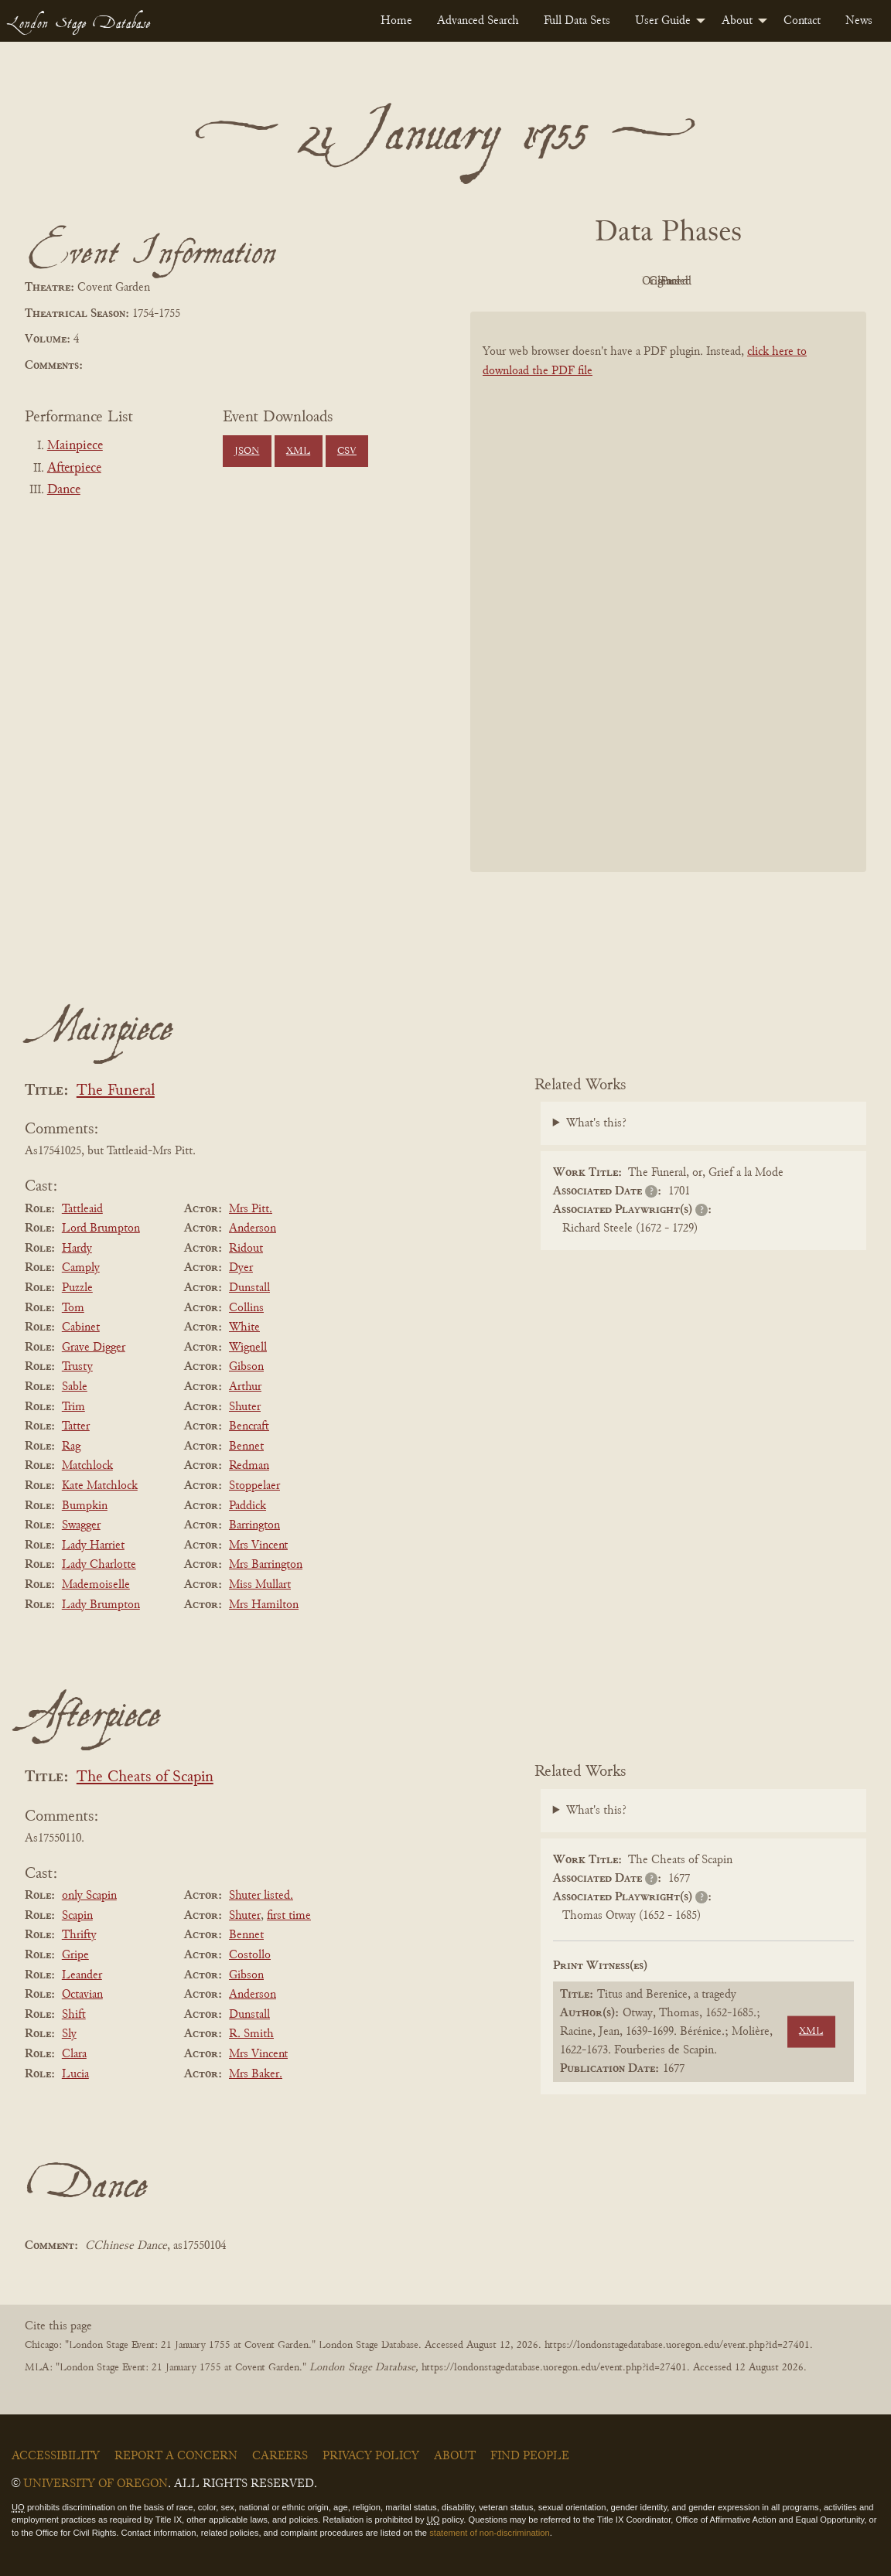 This screenshot has width=891, height=2576. Describe the element at coordinates (145, 1778) in the screenshot. I see `The Cheats of Scapin` at that location.